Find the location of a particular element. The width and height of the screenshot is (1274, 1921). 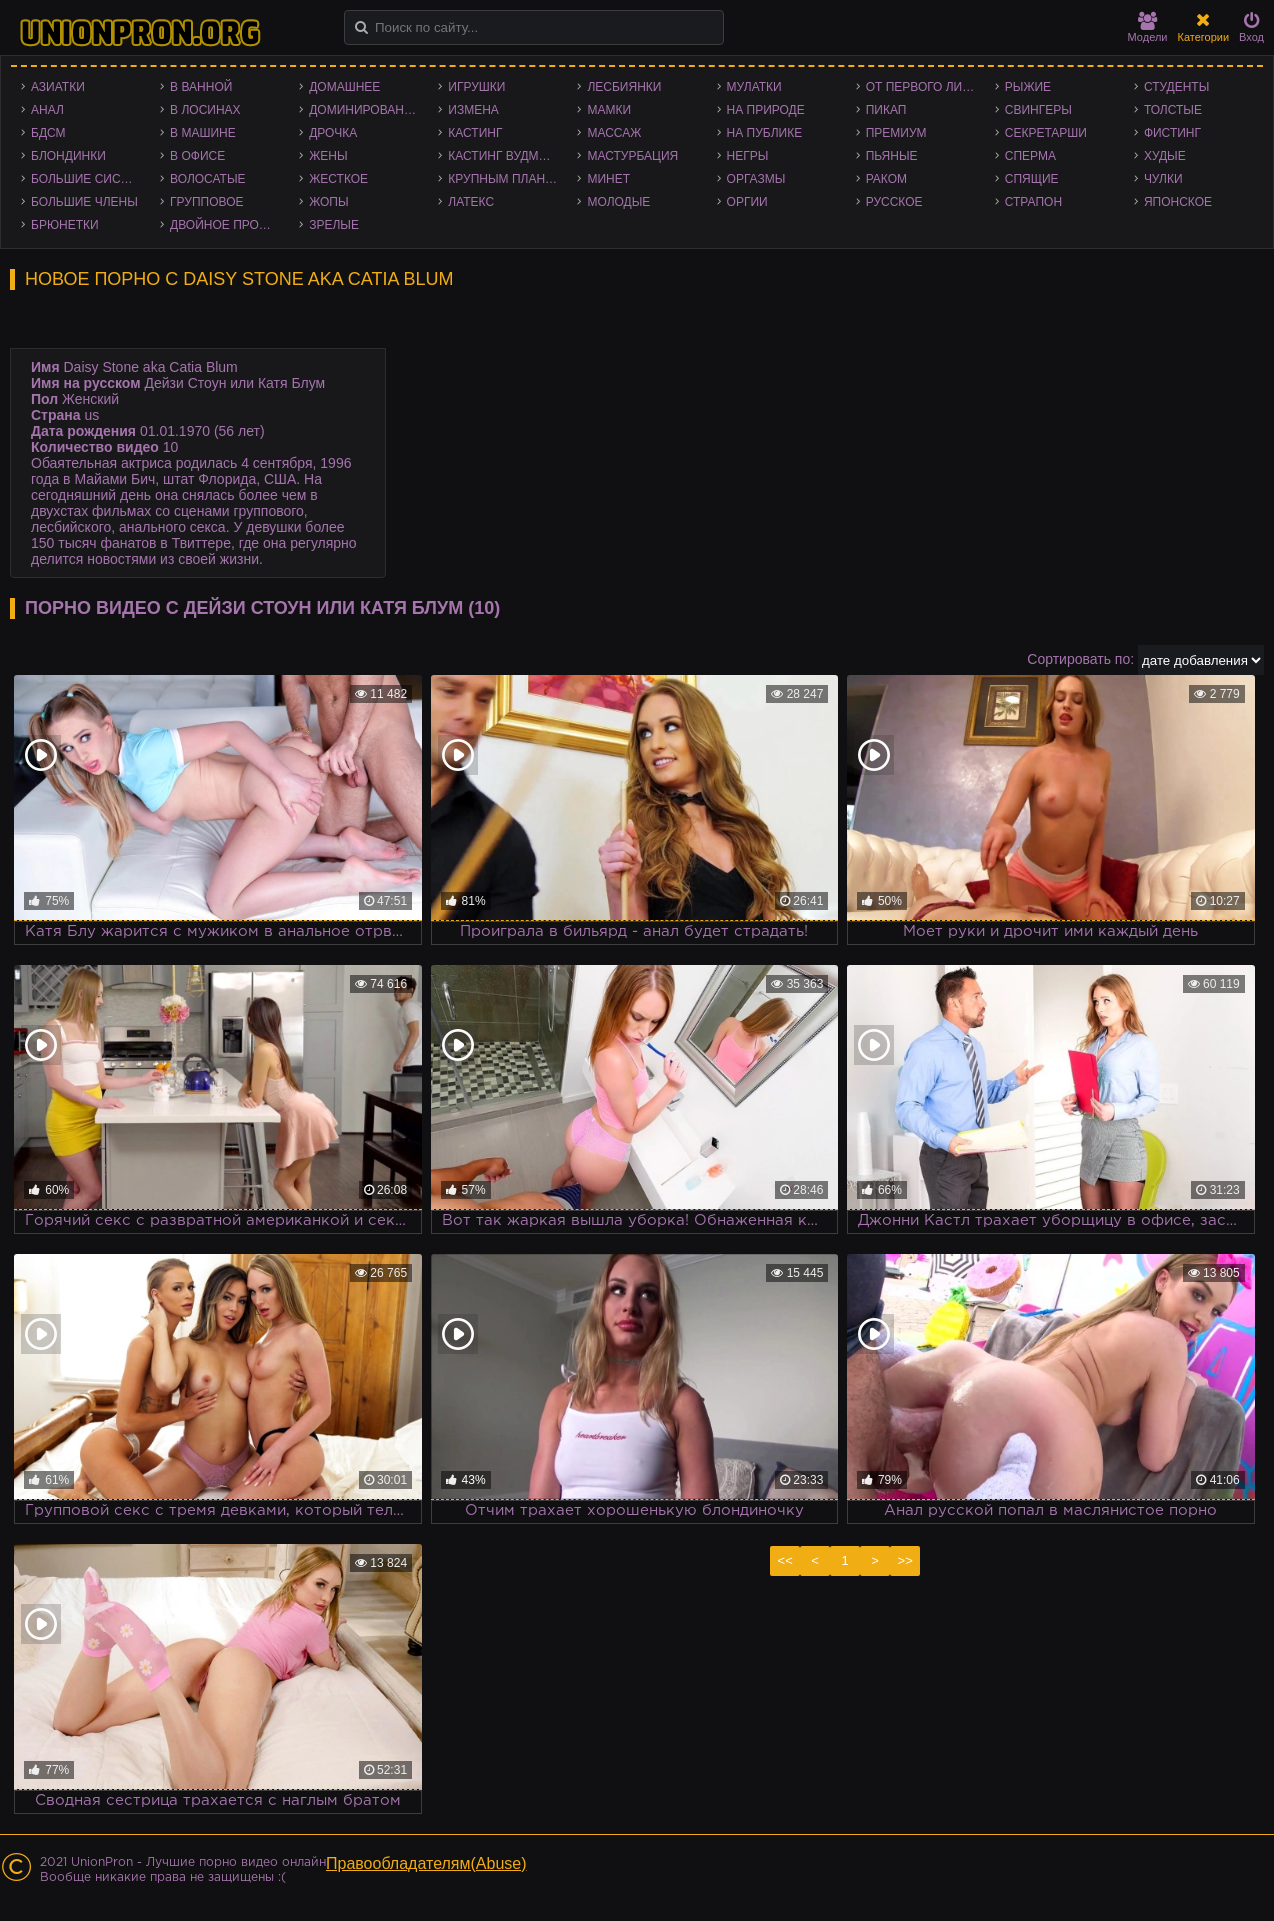

Дрочка is located at coordinates (333, 133).